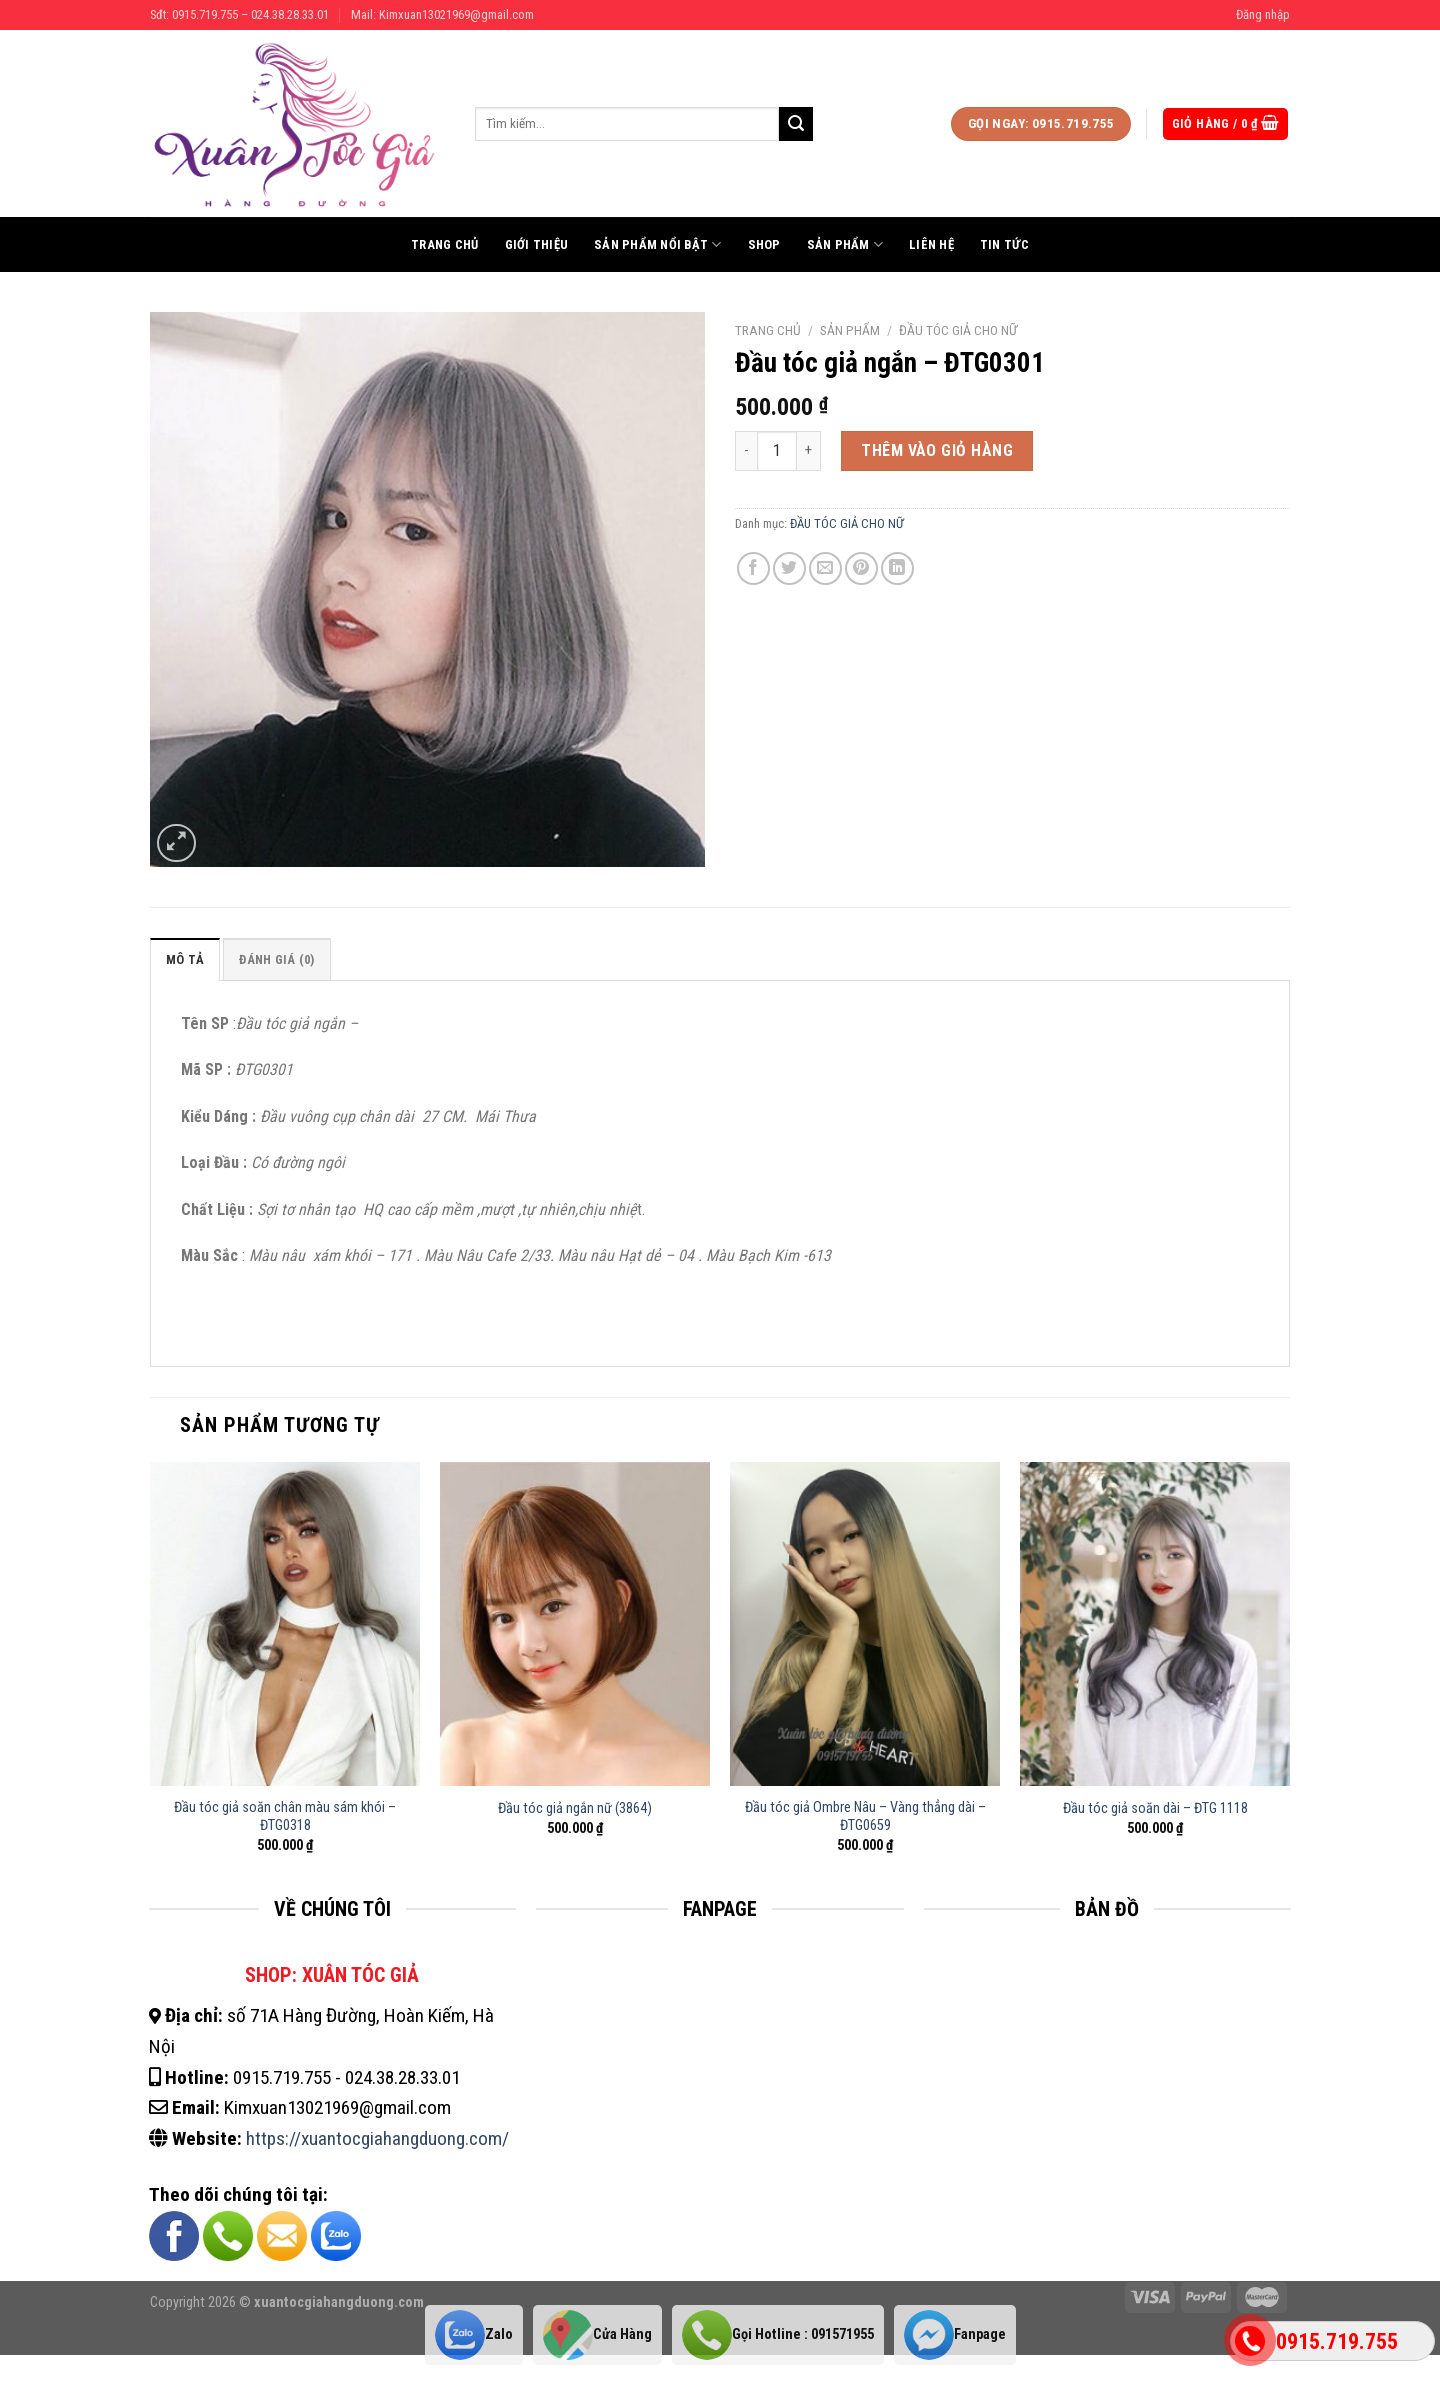 This screenshot has width=1440, height=2381. Describe the element at coordinates (1004, 244) in the screenshot. I see `Tin tức` at that location.